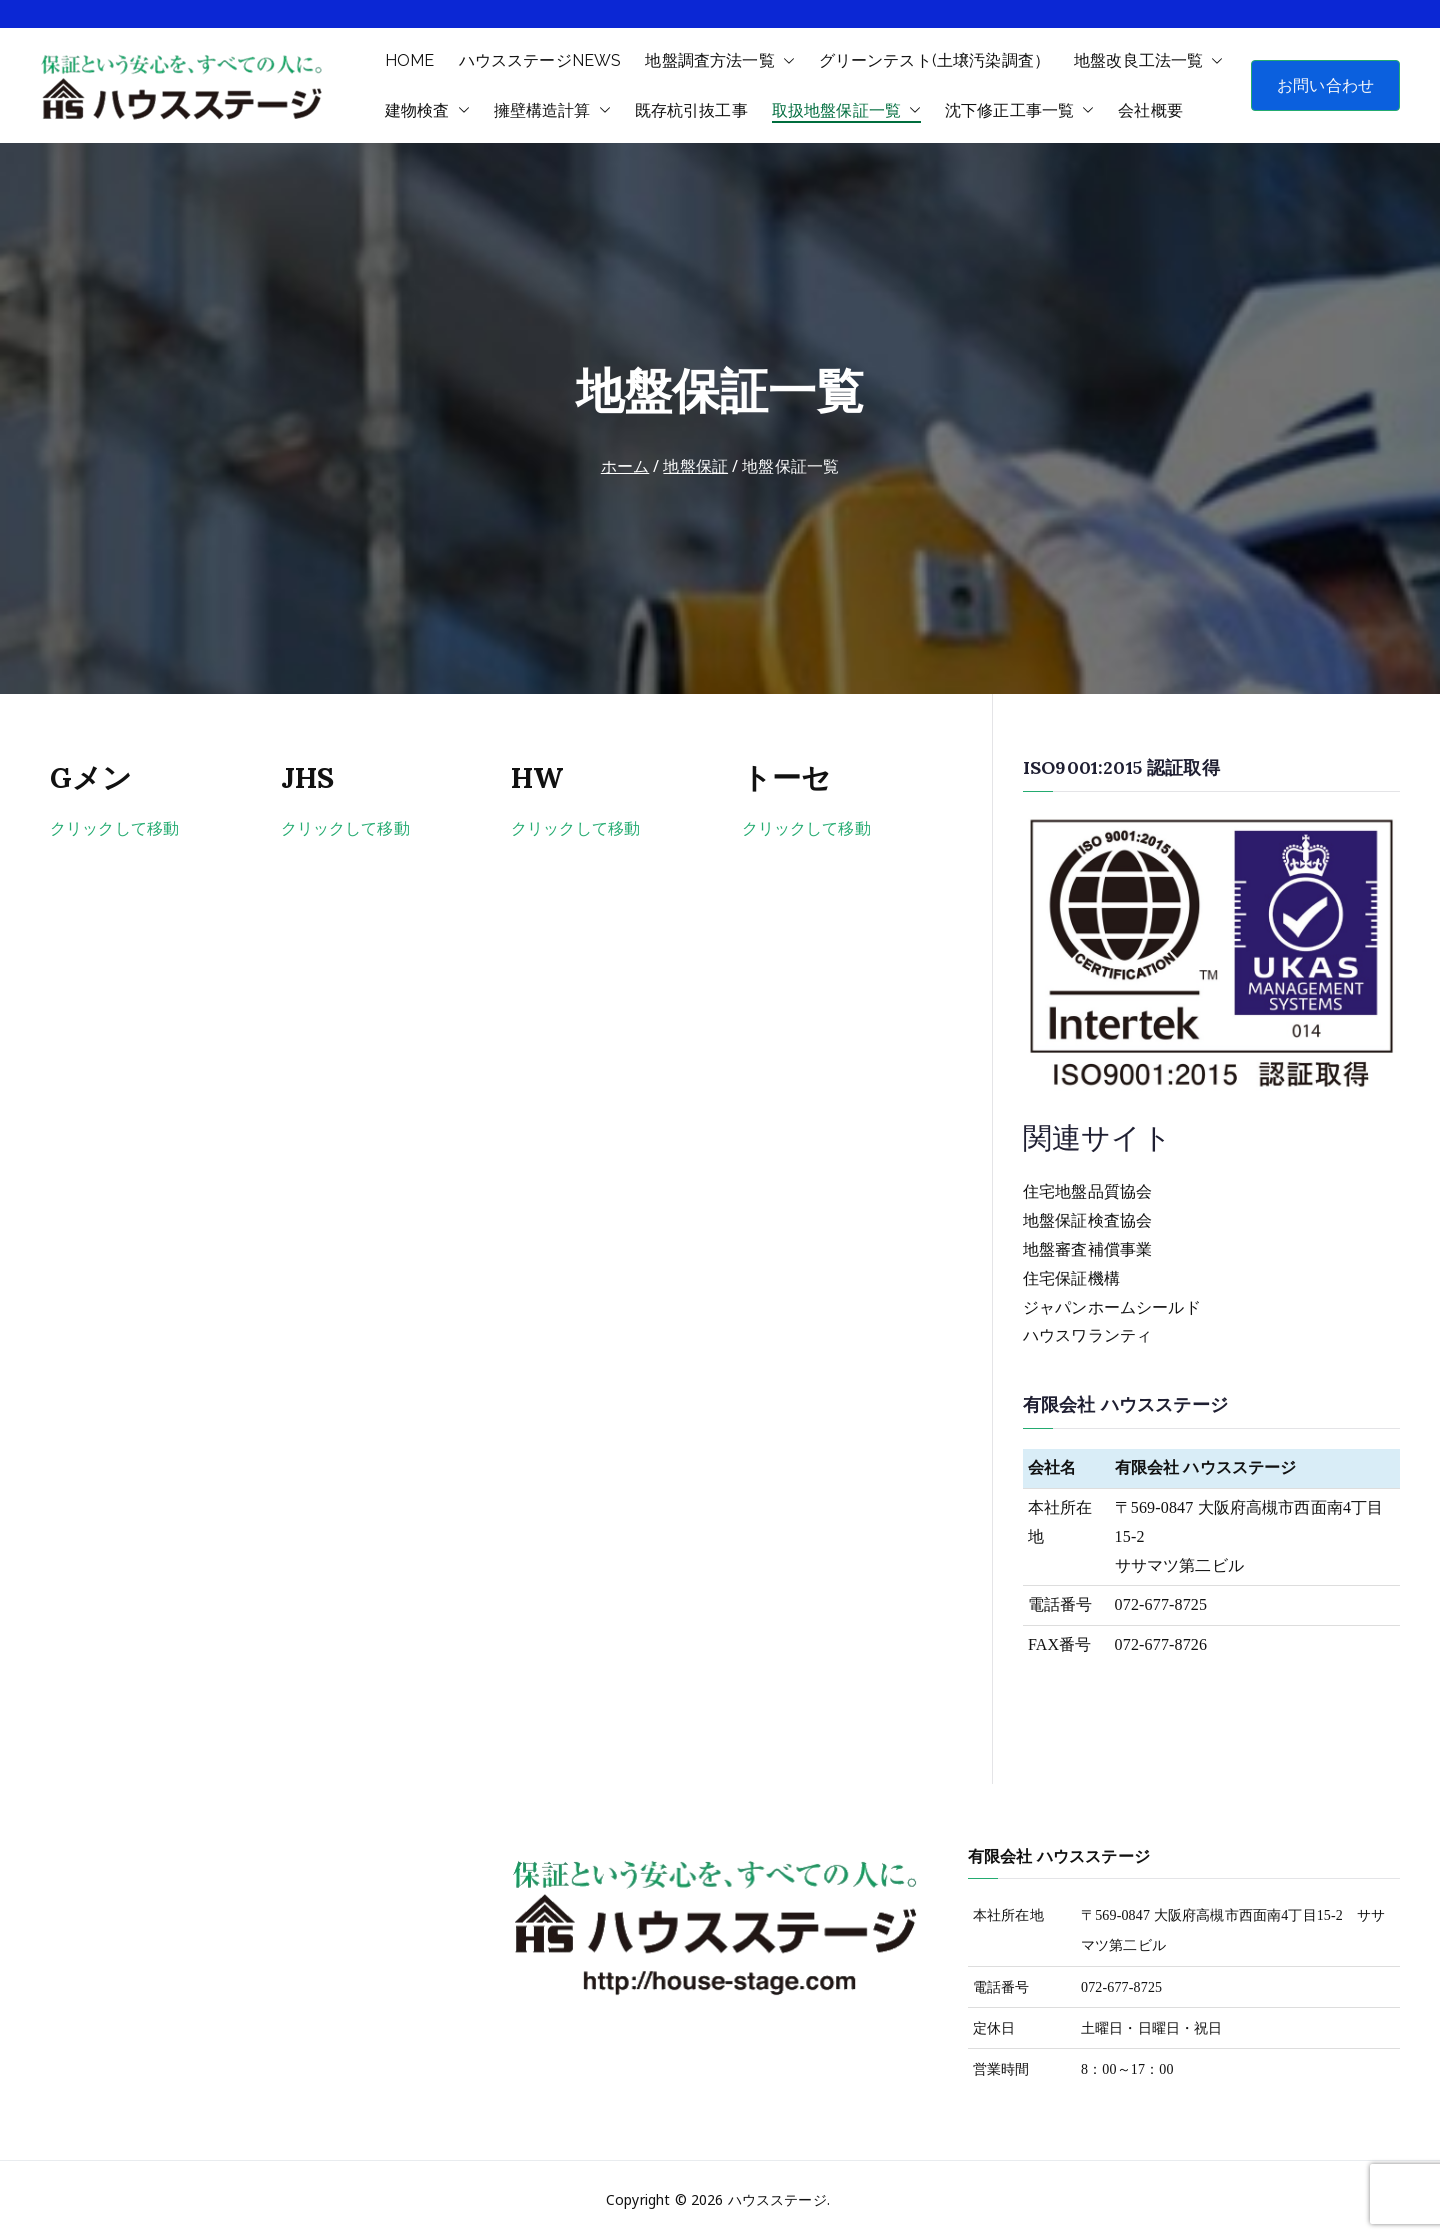 The height and width of the screenshot is (2238, 1440). I want to click on [button], so click(785, 61).